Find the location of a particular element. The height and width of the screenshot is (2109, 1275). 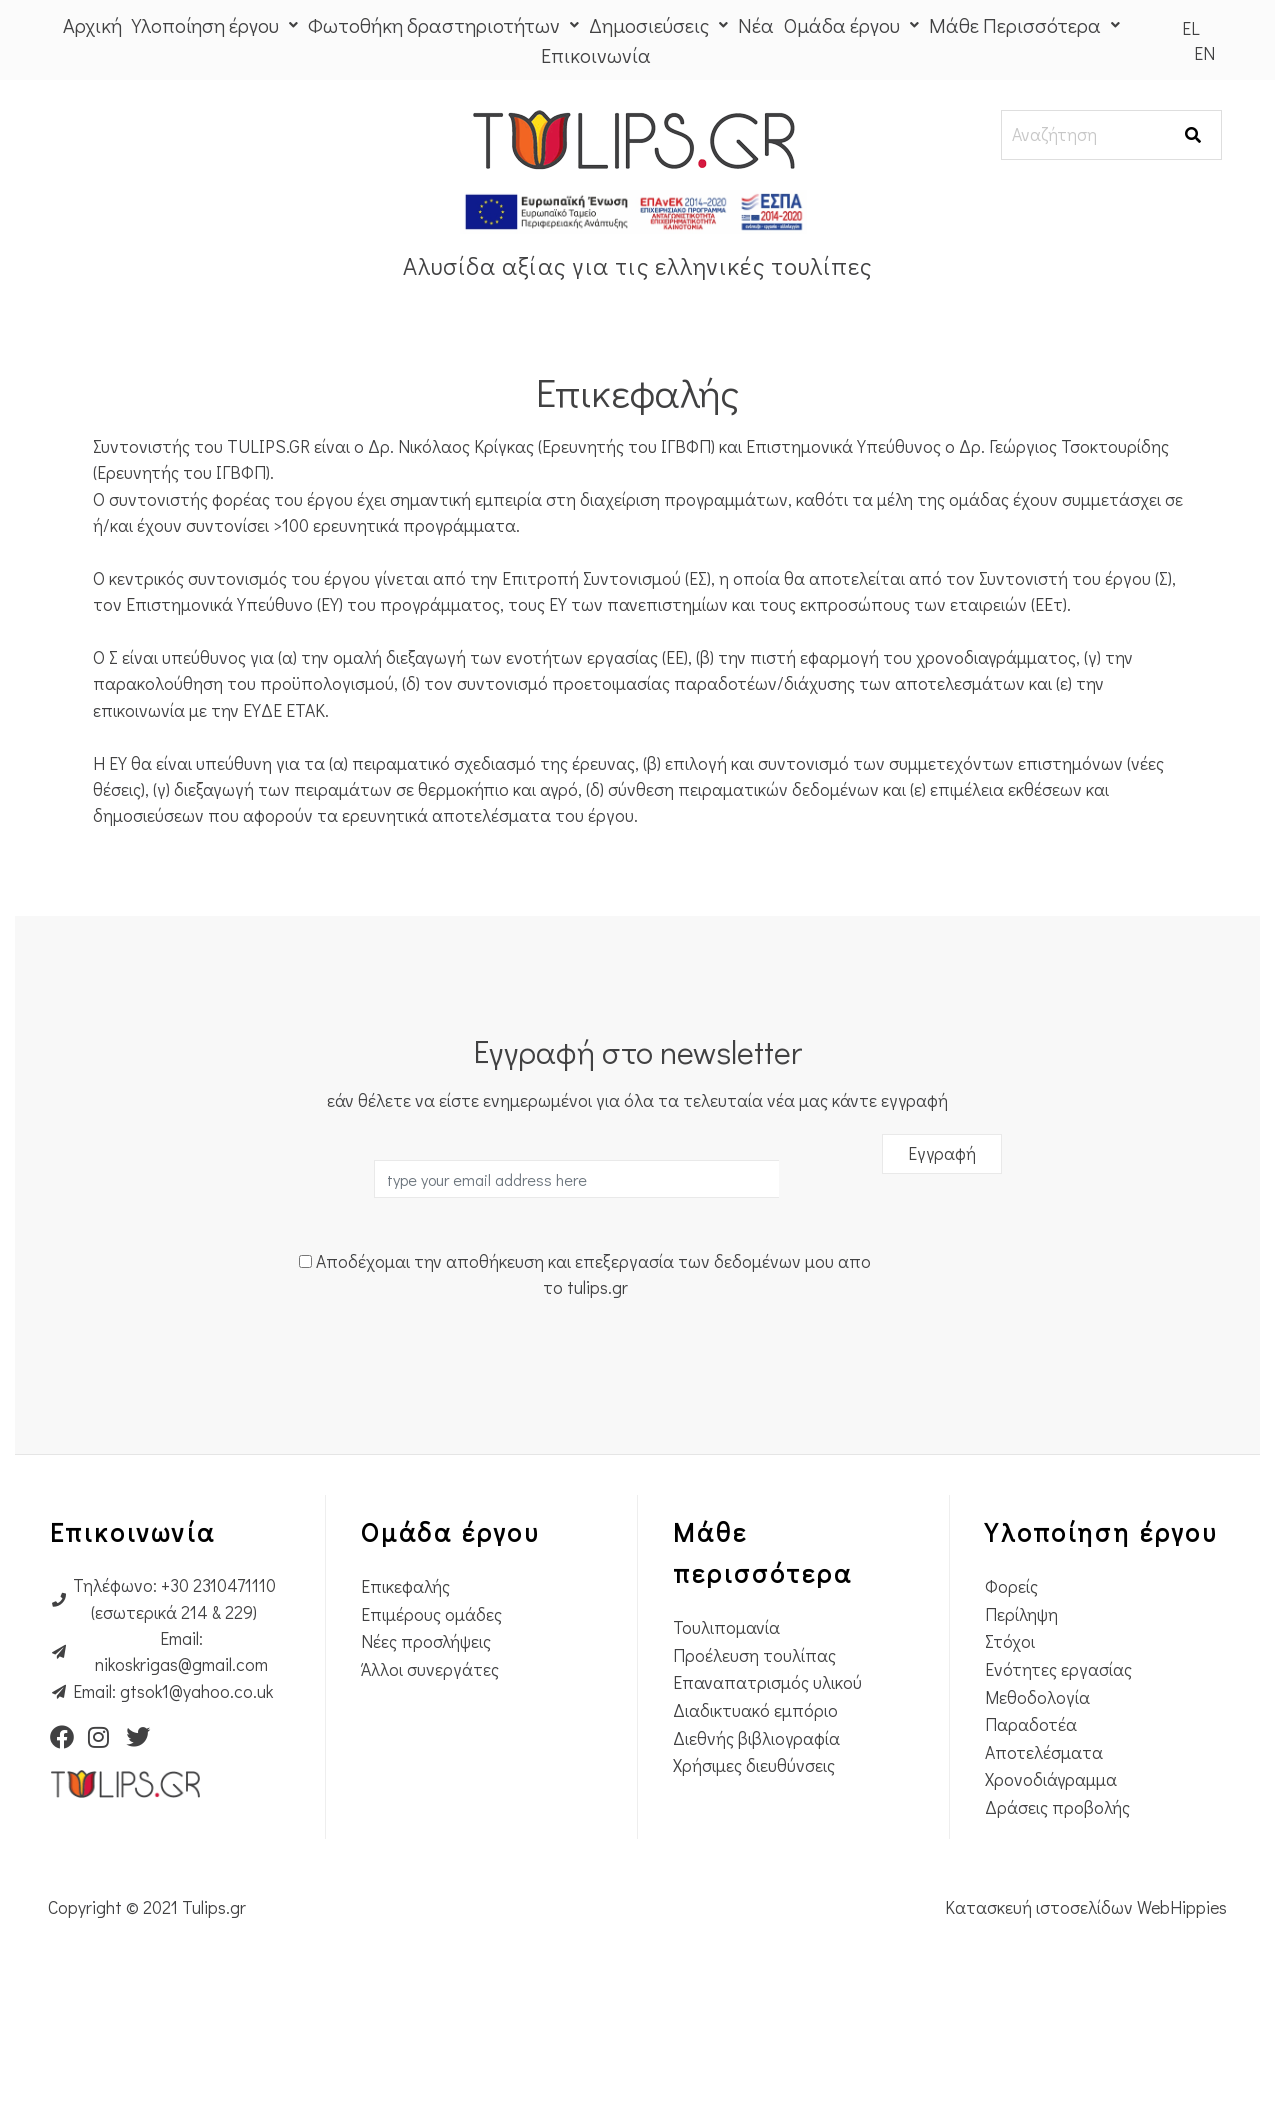

Κατασκευή ιστοσελίδων is located at coordinates (1041, 1995).